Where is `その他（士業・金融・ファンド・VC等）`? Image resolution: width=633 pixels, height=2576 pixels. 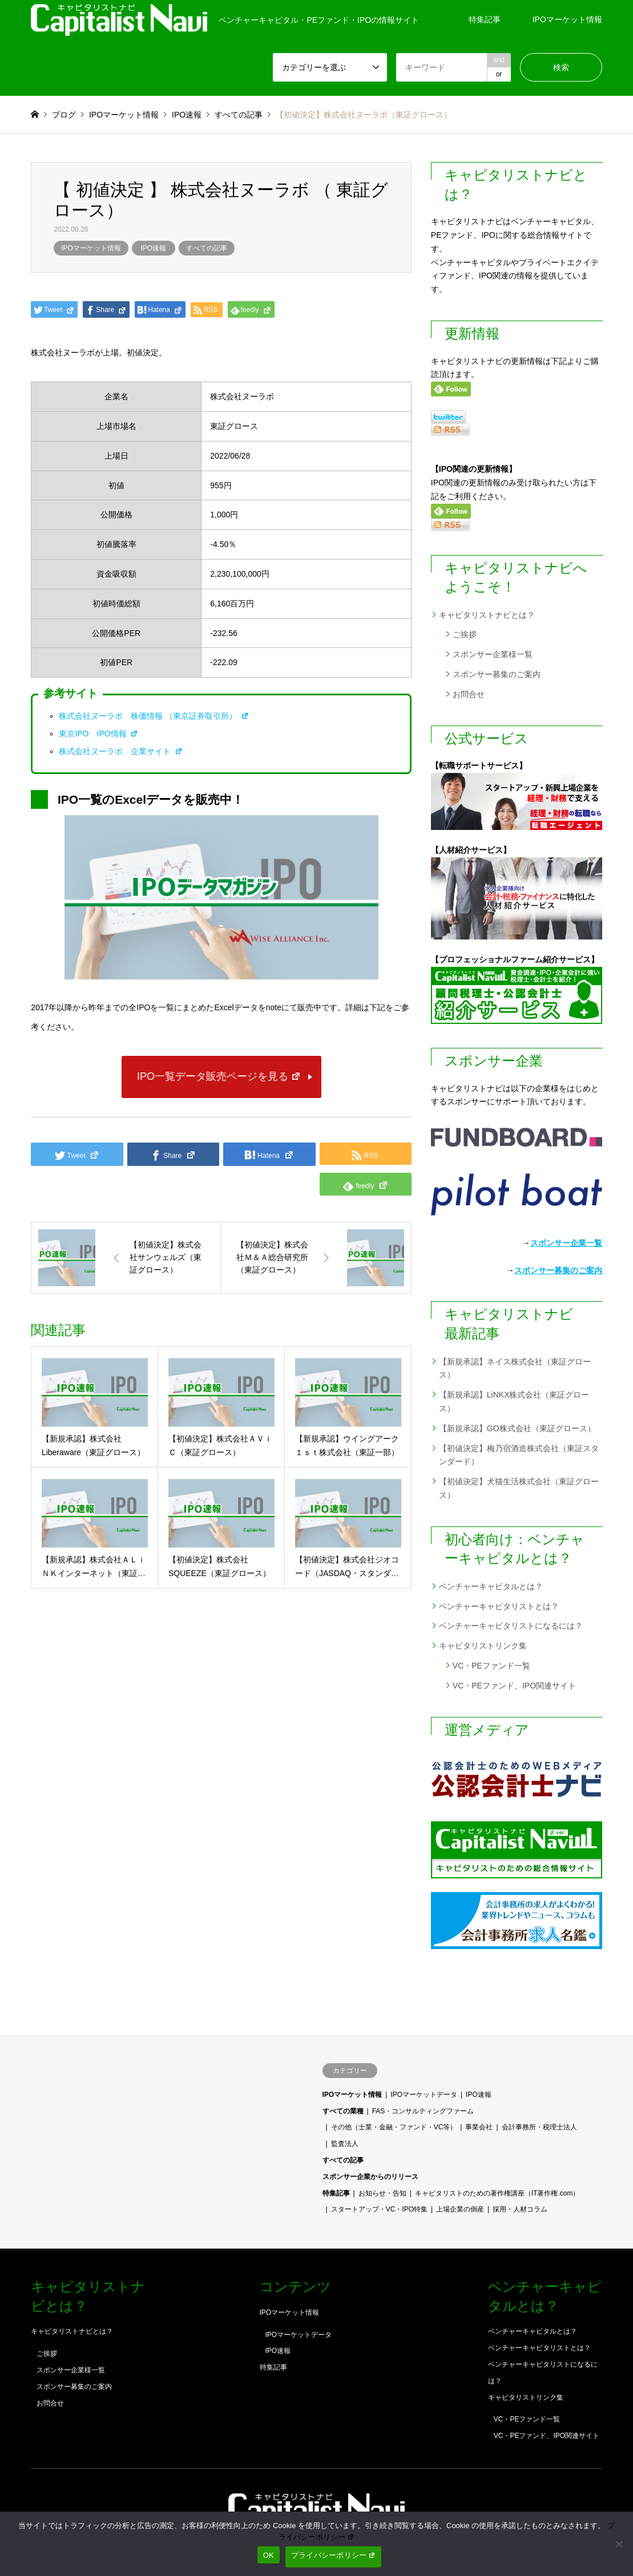
その他（士業・金融・ファンド・VC等） is located at coordinates (394, 2127).